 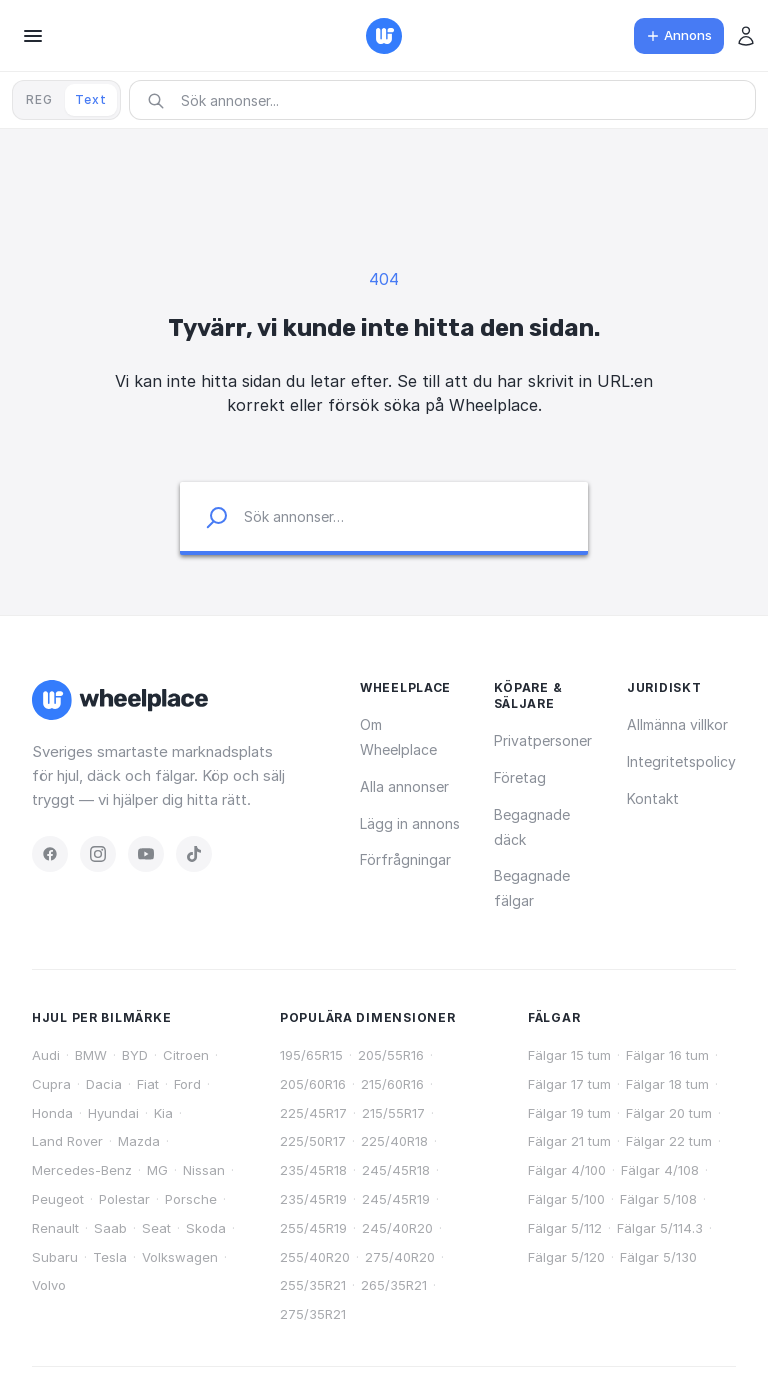 What do you see at coordinates (404, 786) in the screenshot?
I see `Alla annonser` at bounding box center [404, 786].